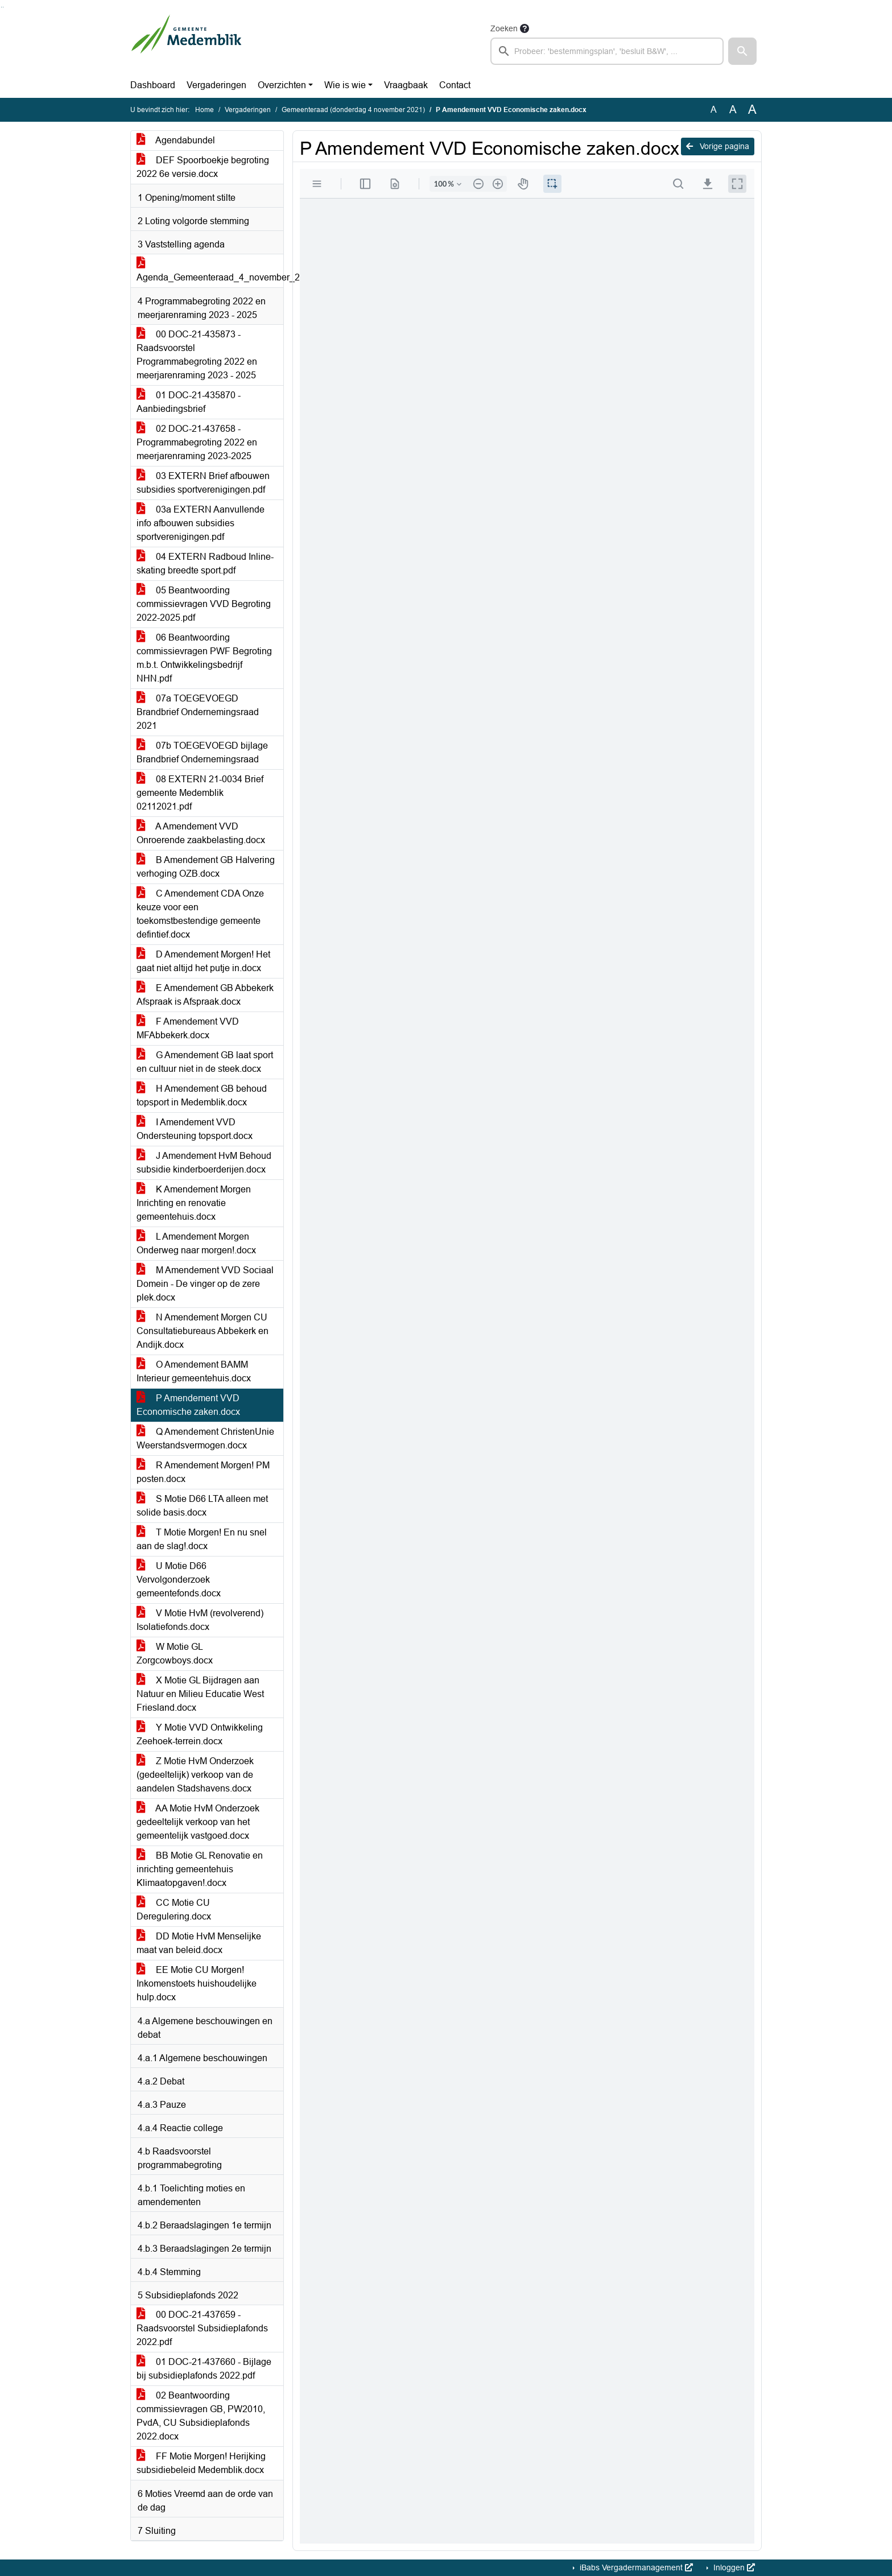  Describe the element at coordinates (197, 1983) in the screenshot. I see `EE Motie CU Morgen! Inkomenstoets huishoudelijke hulp.docx` at that location.